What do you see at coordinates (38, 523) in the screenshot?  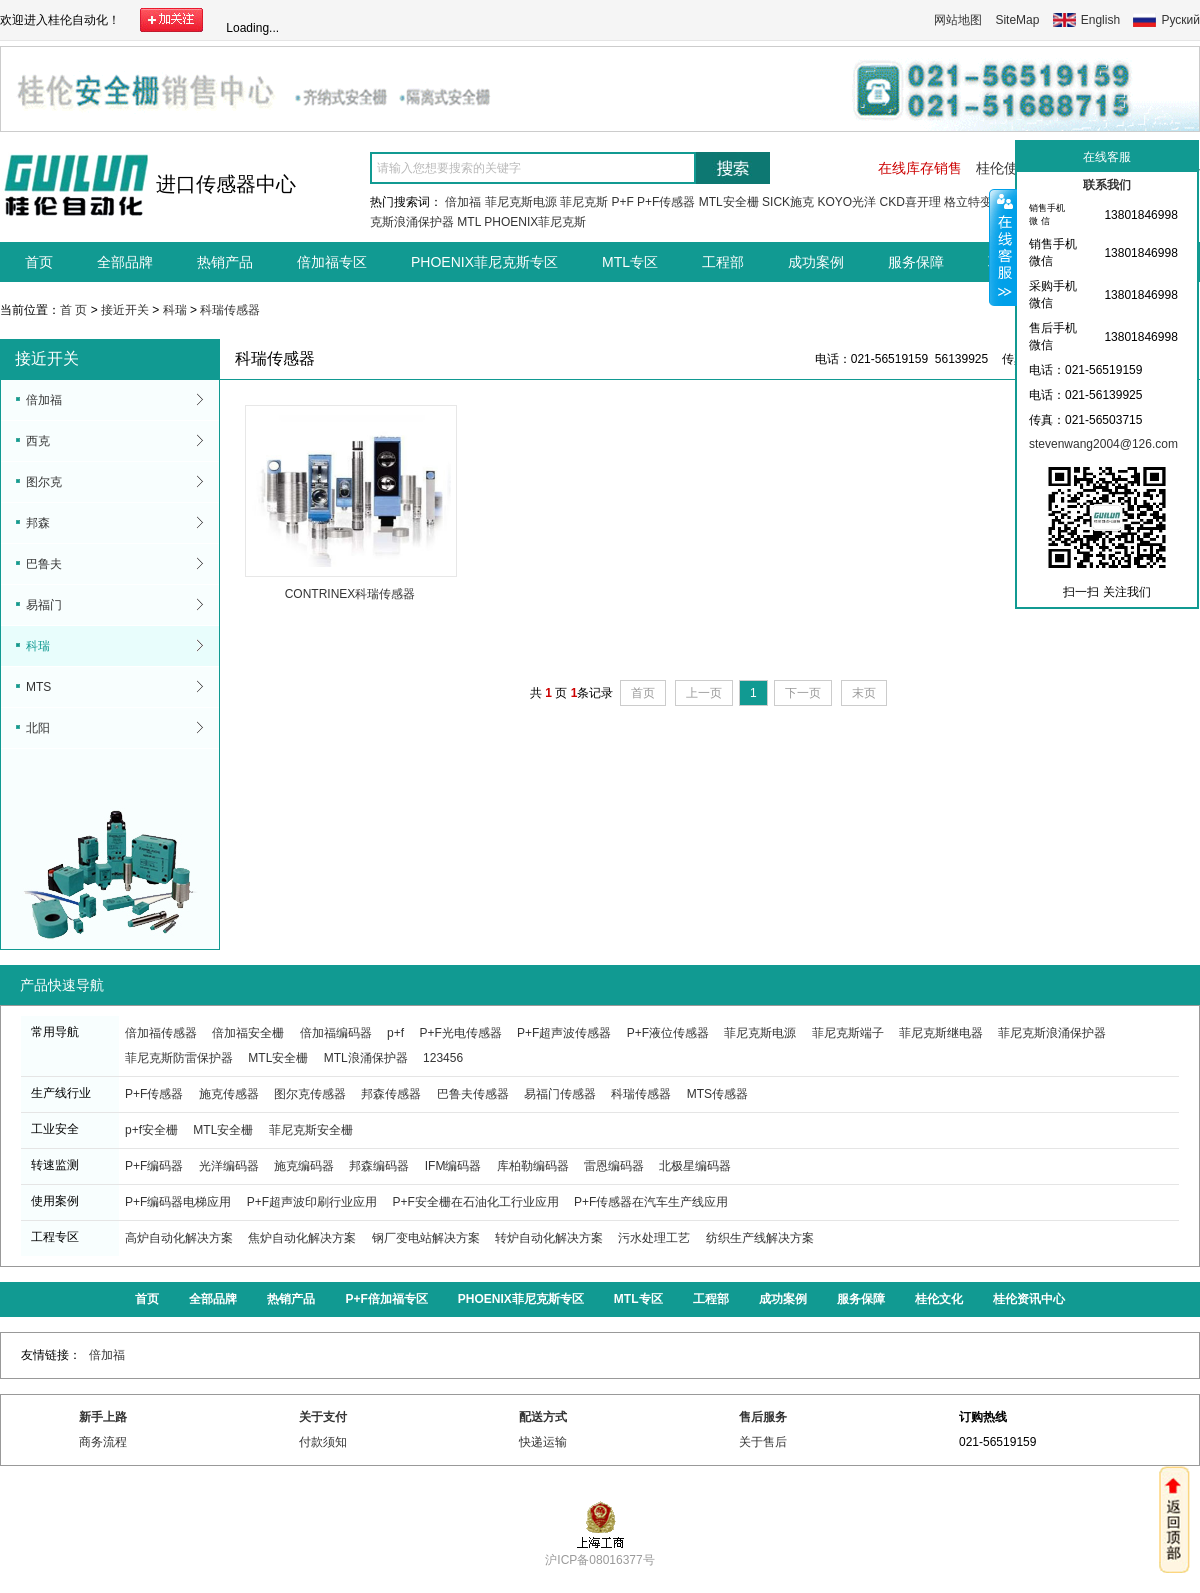 I see `邦森` at bounding box center [38, 523].